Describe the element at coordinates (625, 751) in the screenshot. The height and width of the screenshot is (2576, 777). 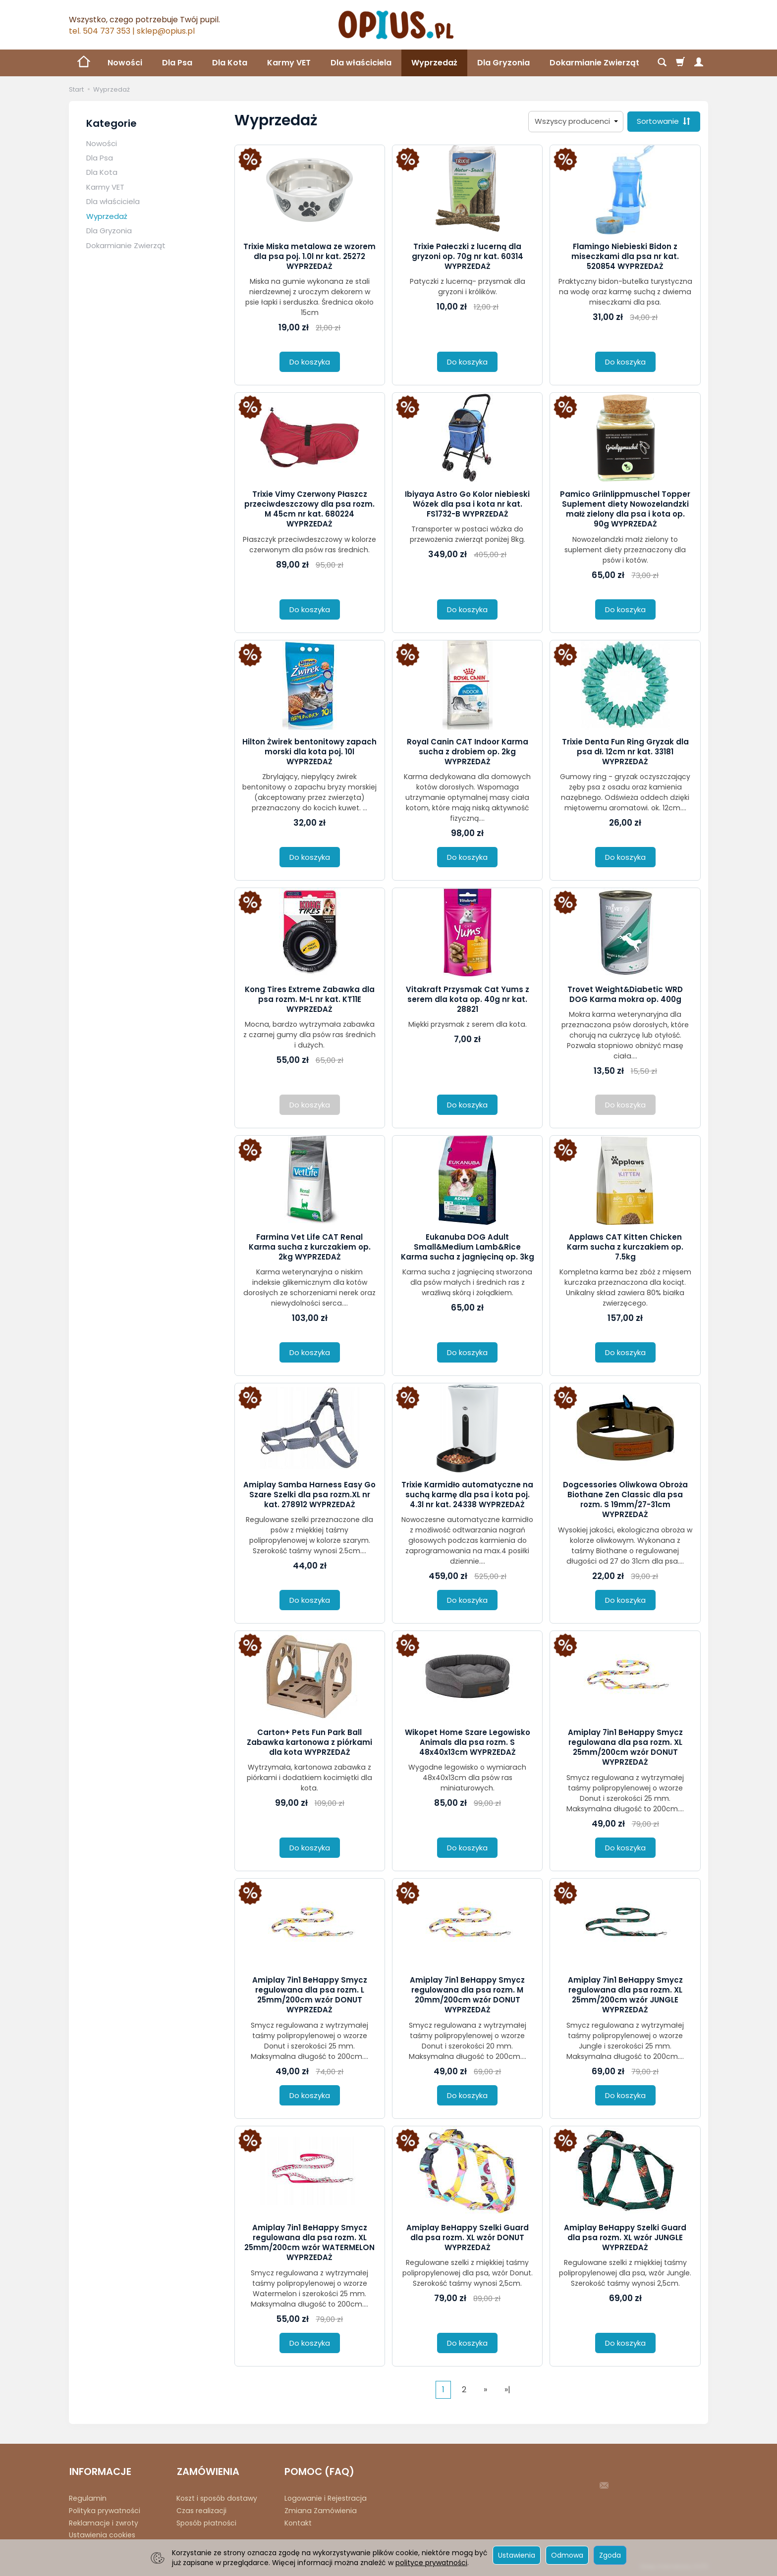
I see `Trixie Denta Fun Ring Gryzak dla psa dł. 12cm nr kat. 33181 WYPRZEDAŻ` at that location.